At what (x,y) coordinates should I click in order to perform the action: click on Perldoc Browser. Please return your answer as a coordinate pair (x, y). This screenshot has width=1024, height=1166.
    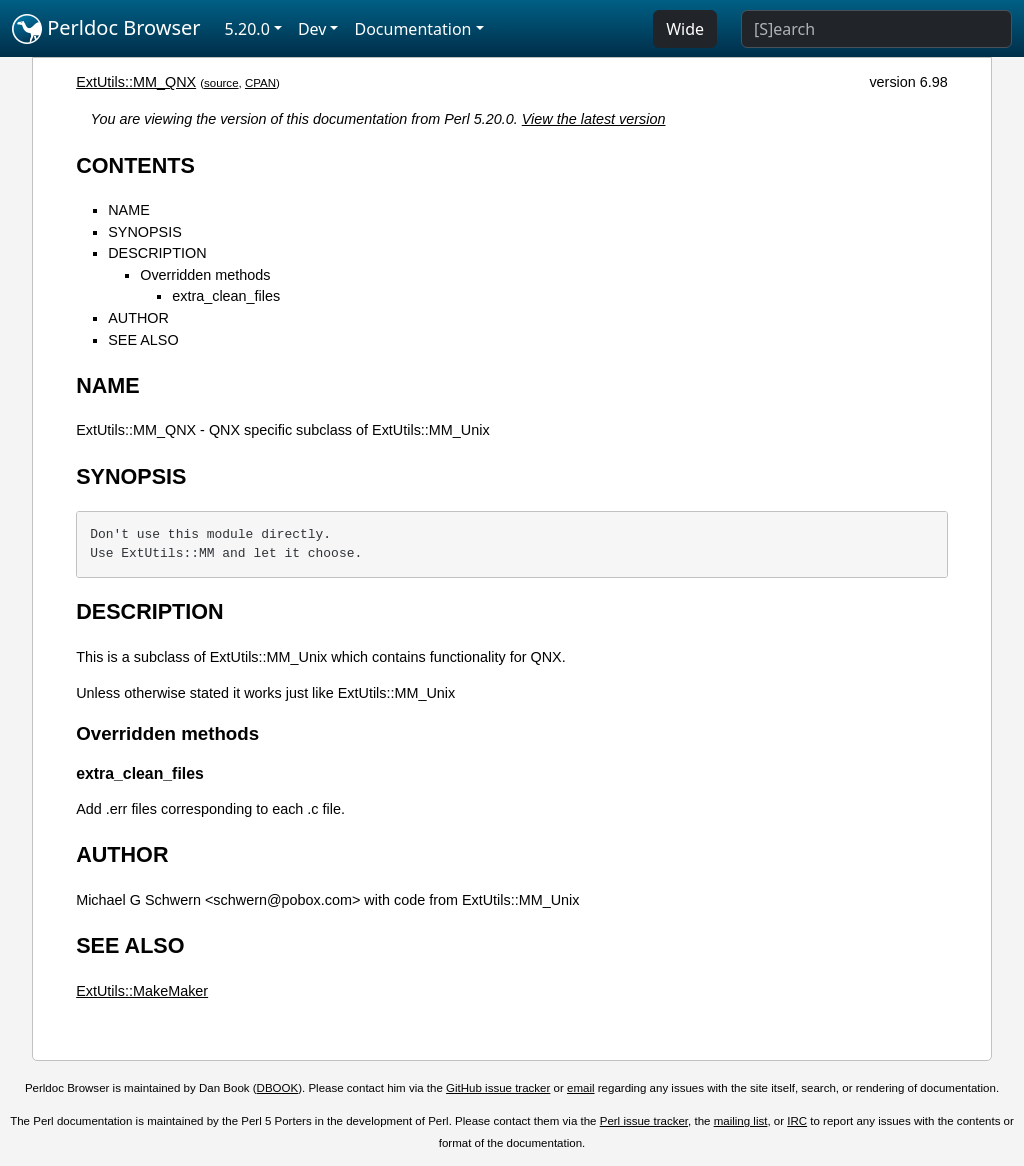
    Looking at the image, I should click on (106, 29).